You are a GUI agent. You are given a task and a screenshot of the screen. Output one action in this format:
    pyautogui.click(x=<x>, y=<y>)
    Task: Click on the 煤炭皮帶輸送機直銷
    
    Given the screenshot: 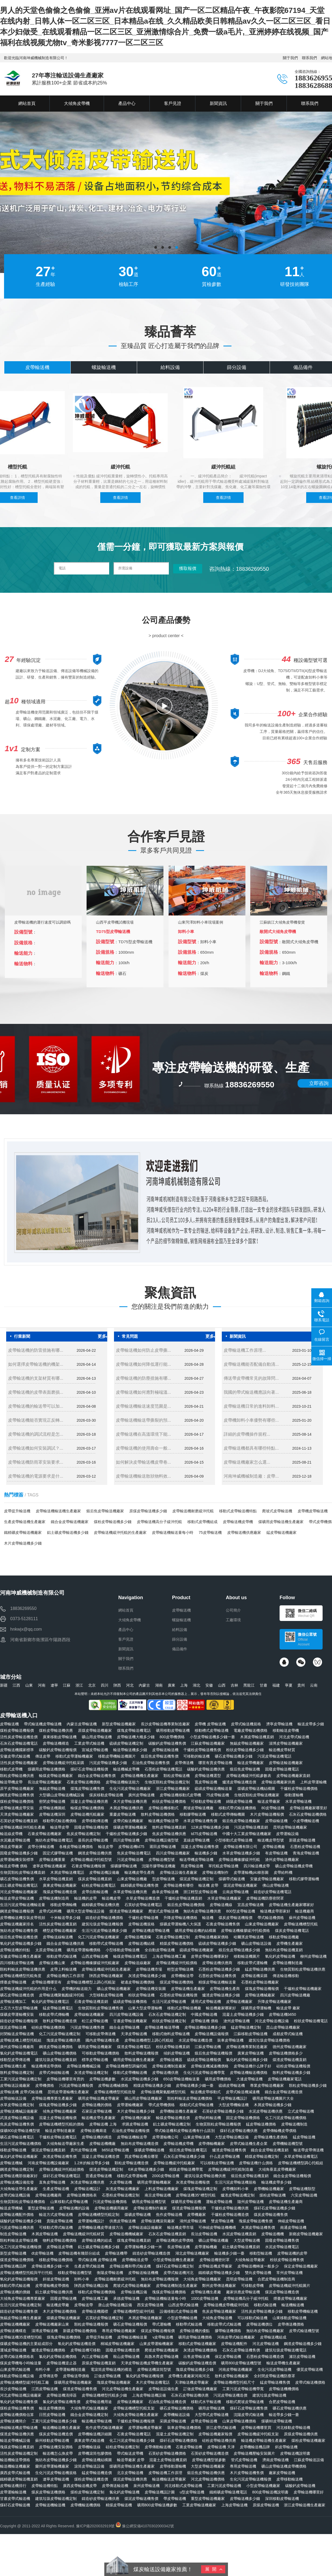 What is the action you would take?
    pyautogui.click(x=95, y=1879)
    